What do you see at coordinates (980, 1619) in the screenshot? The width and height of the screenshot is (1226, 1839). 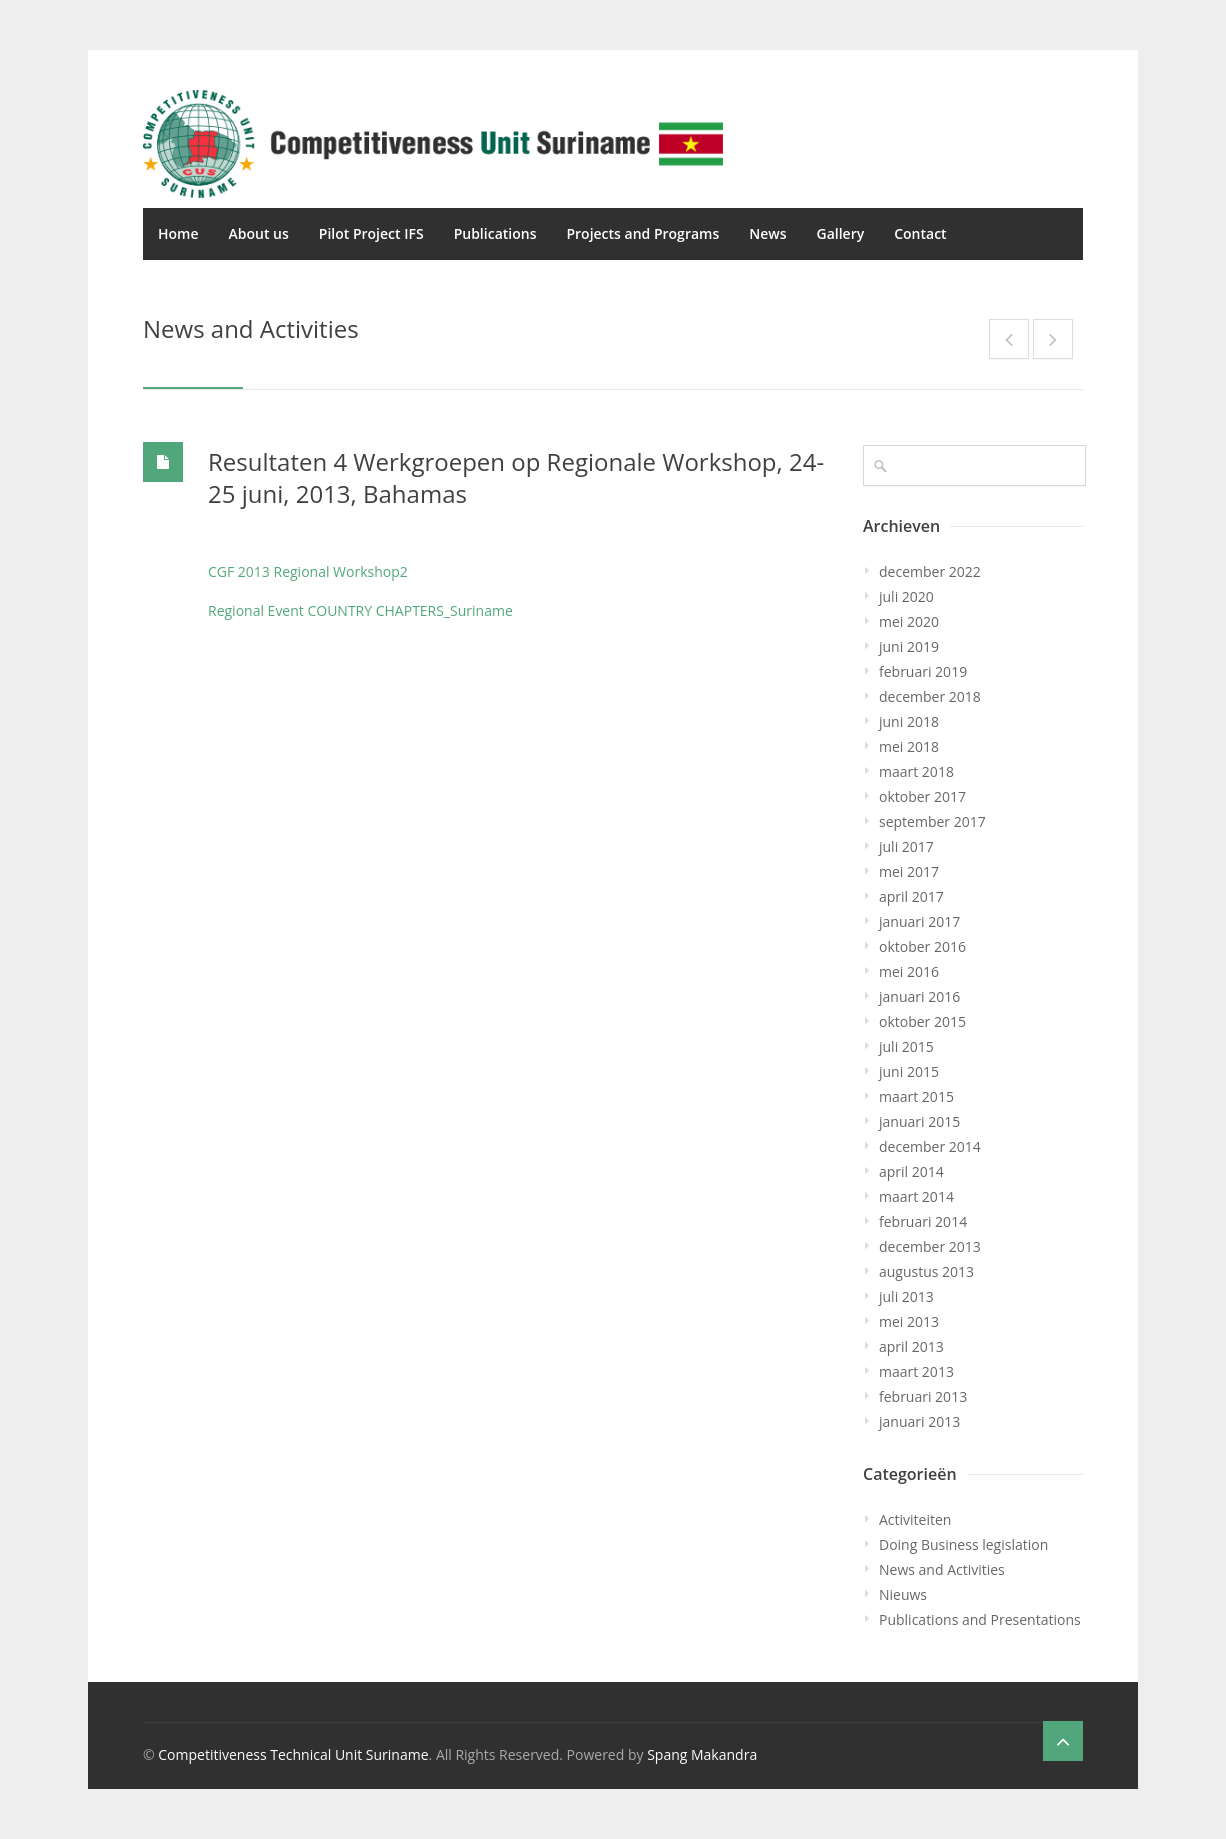 I see `Publications and Presentations` at bounding box center [980, 1619].